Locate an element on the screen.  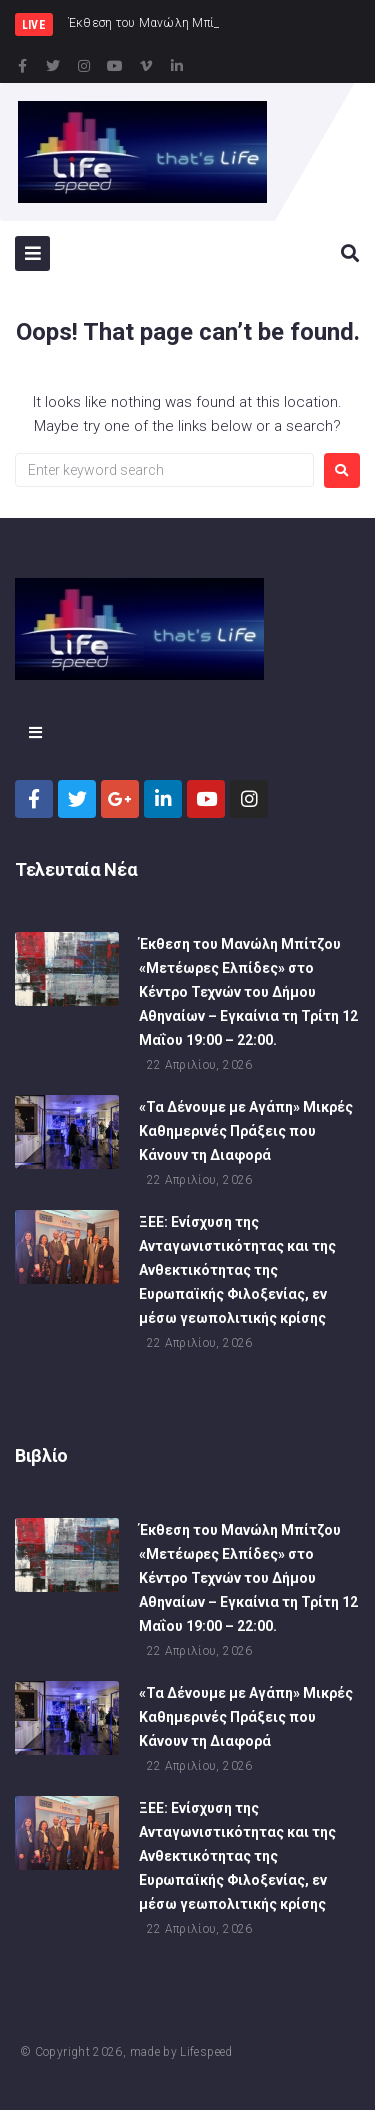
ΞΕΕ: Ενίσχυση της Ανταγωνιστικότητας και της Ανθεκτικότητας της Ευρωπαϊκής Φιλοξενίας, εν μέσω γεωπολιτικής κρίσης is located at coordinates (237, 1272).